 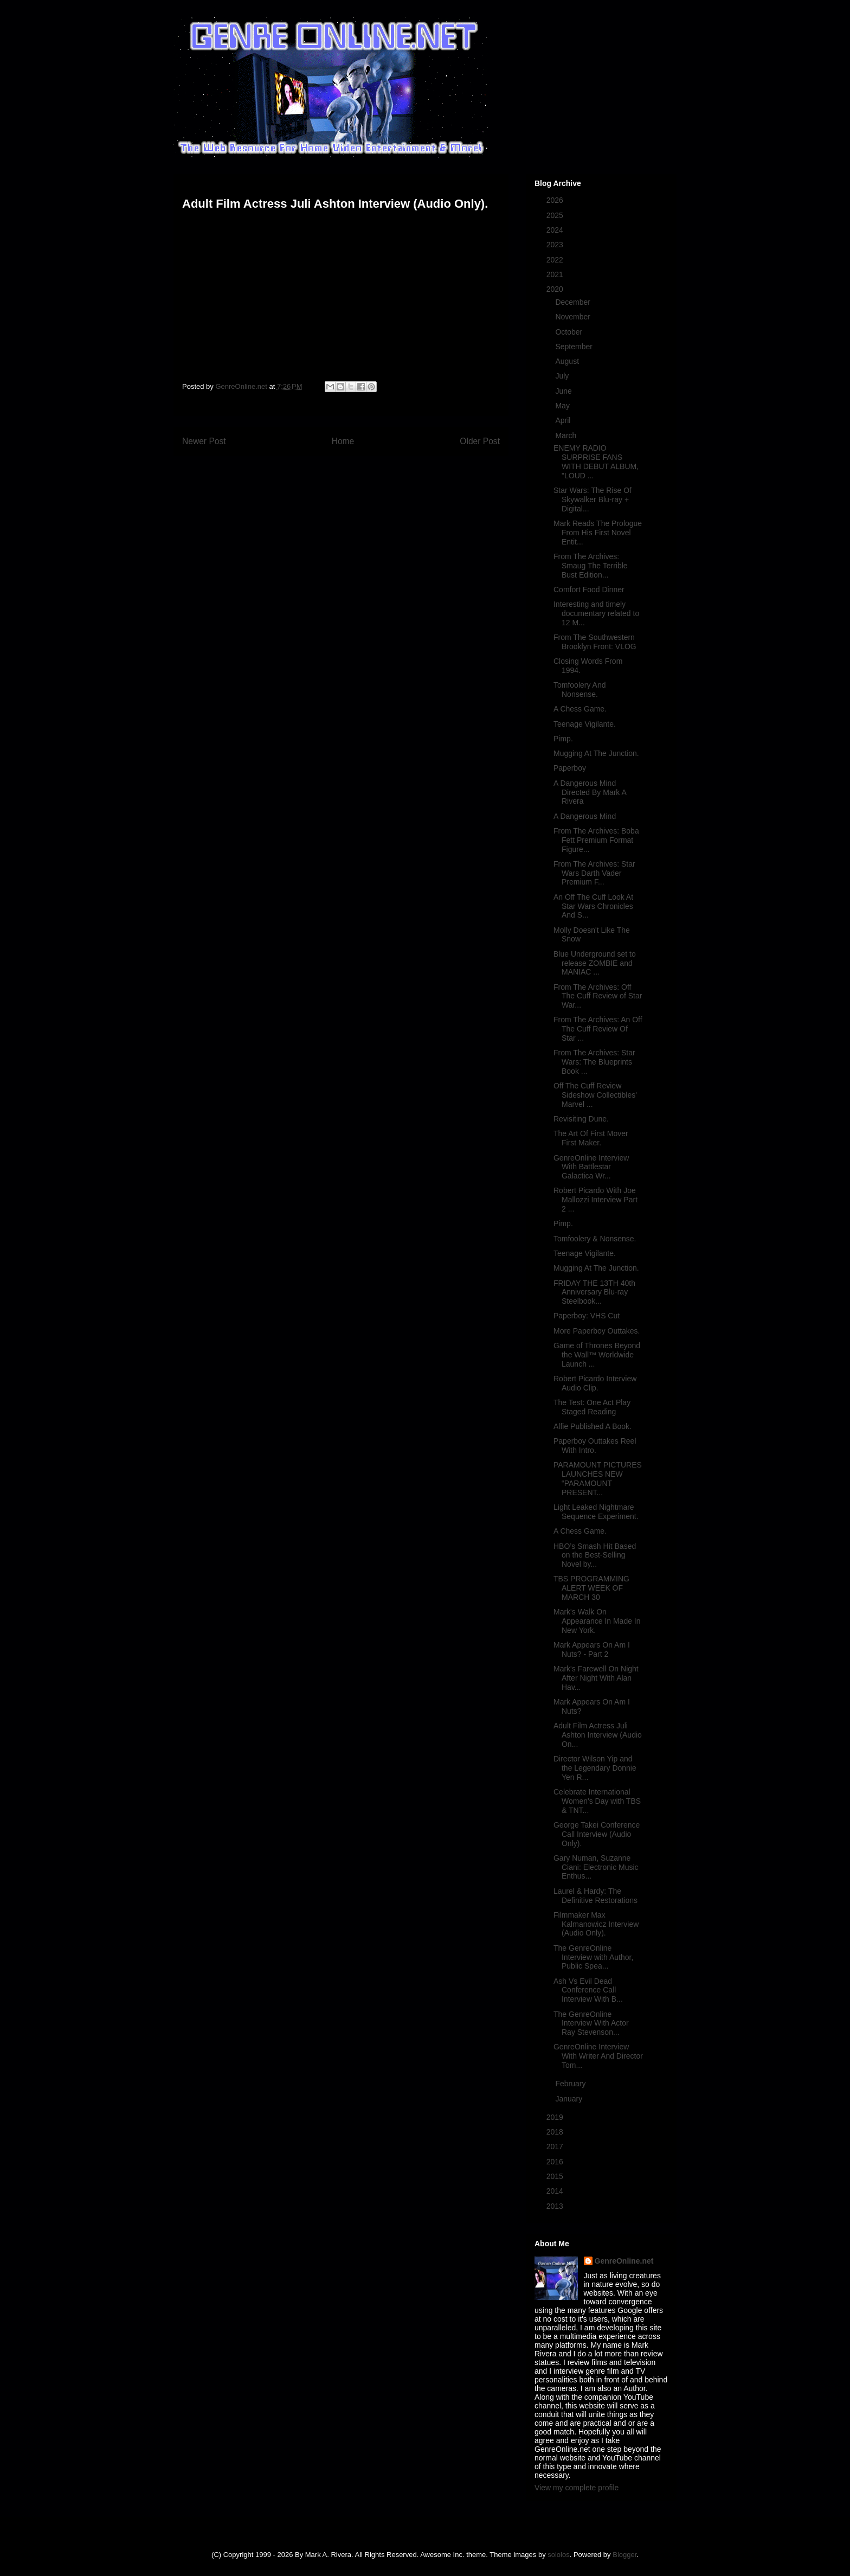 I want to click on A Dangerous Mind, so click(x=584, y=816).